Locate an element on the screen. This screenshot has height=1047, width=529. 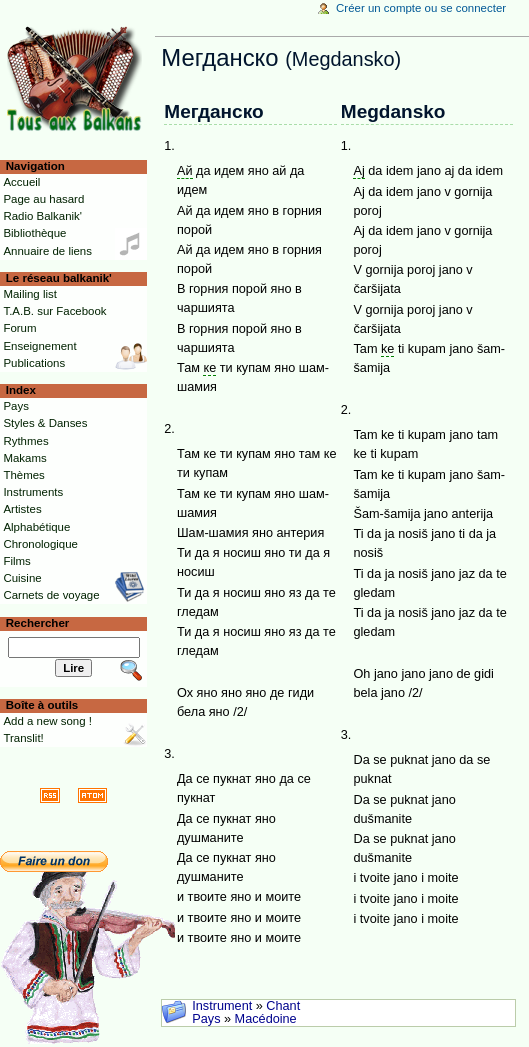
Styles & Danses is located at coordinates (45, 423).